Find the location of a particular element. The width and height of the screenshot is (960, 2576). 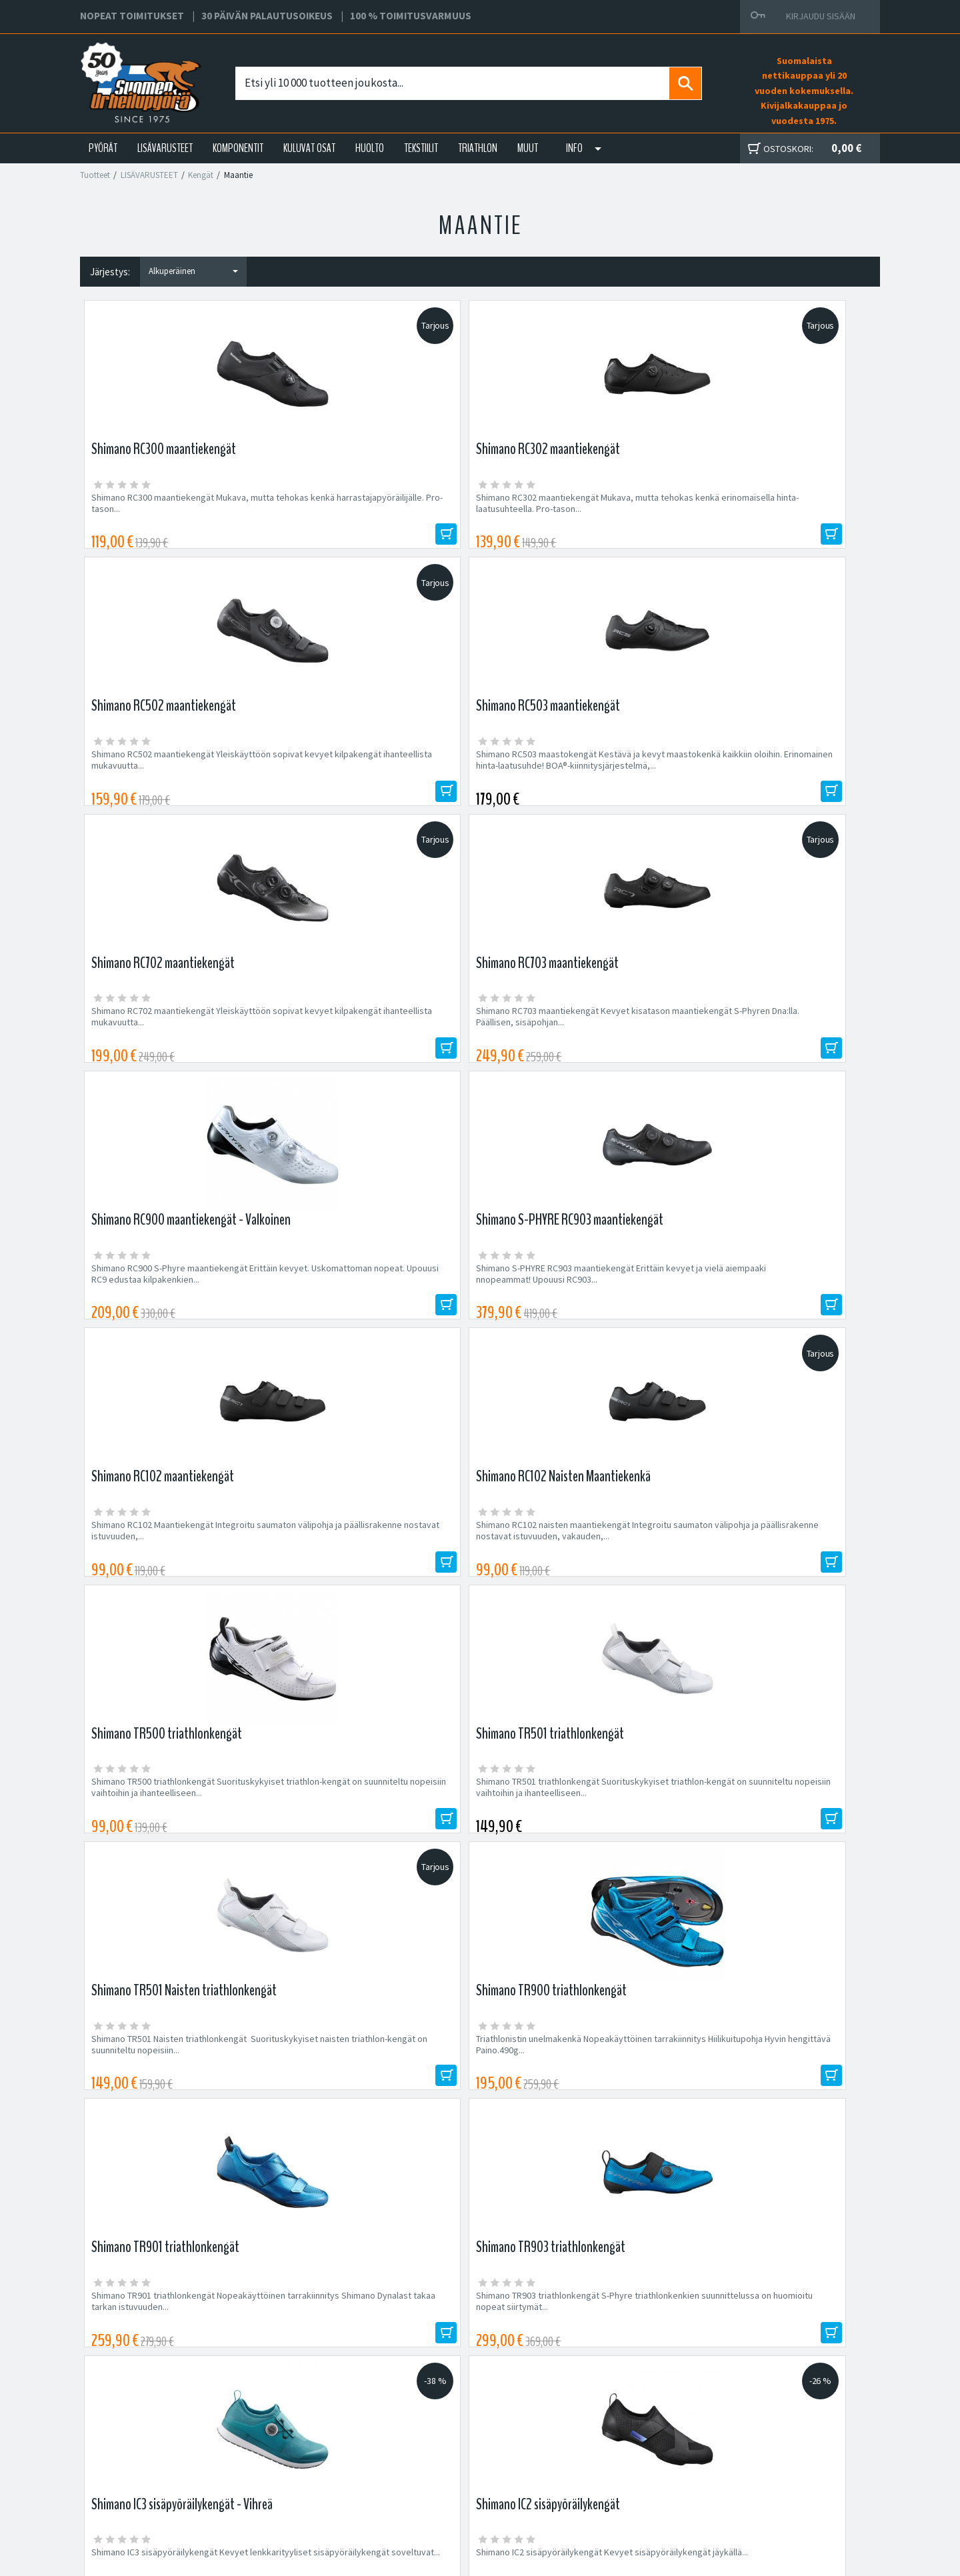

Toimitusvarmuus 100% is located at coordinates (607, 2480).